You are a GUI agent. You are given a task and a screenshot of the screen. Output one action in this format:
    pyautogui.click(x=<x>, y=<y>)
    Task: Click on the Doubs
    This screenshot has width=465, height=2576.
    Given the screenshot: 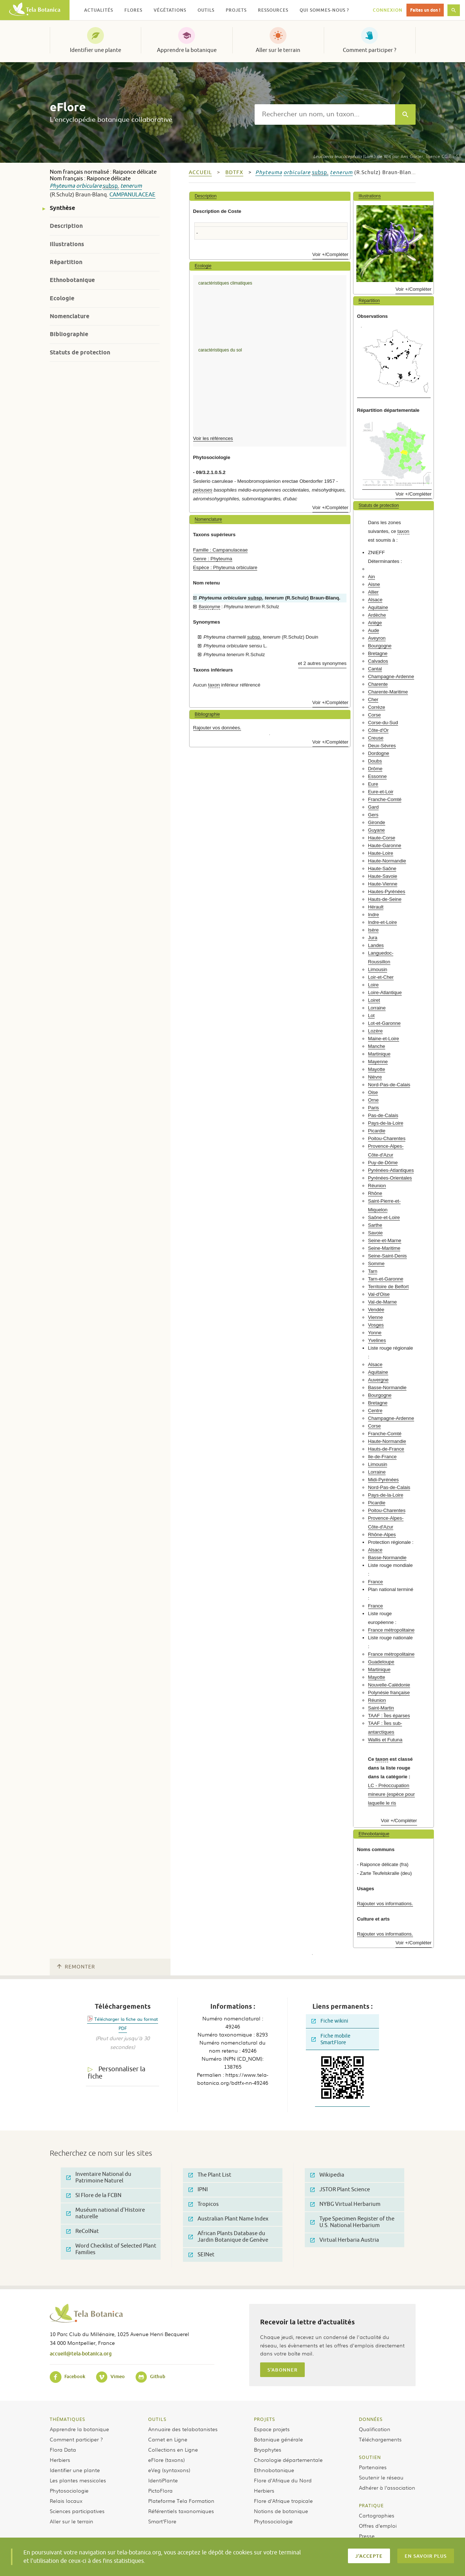 What is the action you would take?
    pyautogui.click(x=375, y=761)
    